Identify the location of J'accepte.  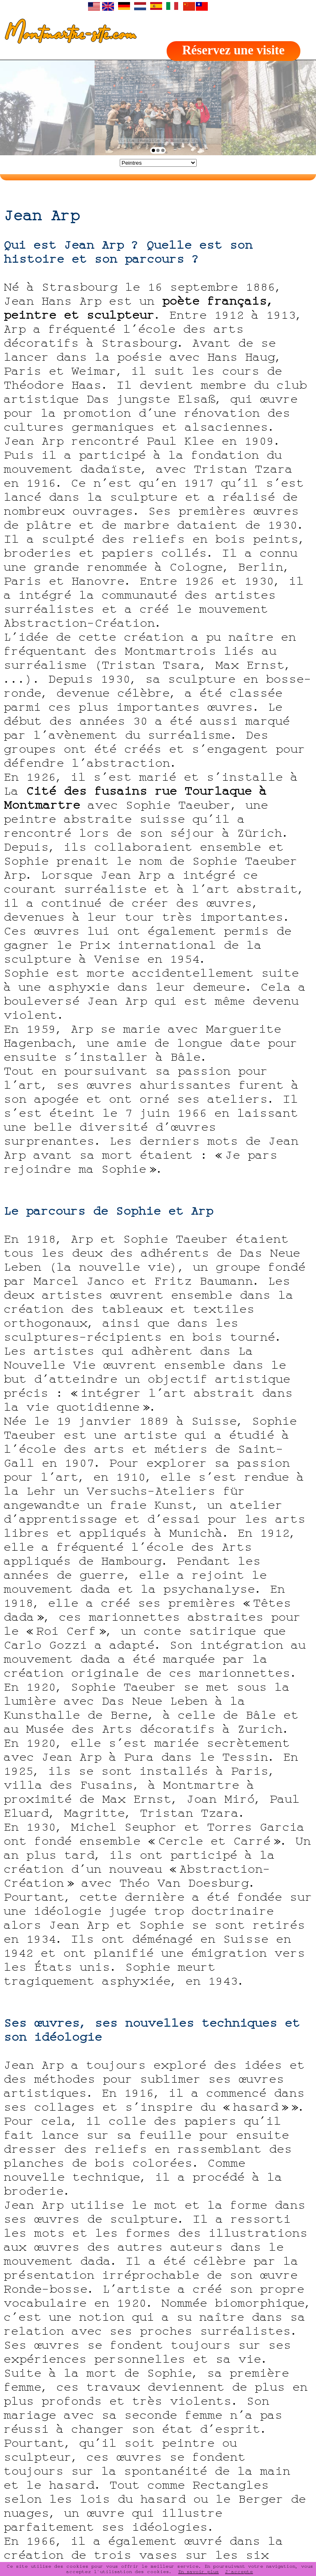
(239, 2571).